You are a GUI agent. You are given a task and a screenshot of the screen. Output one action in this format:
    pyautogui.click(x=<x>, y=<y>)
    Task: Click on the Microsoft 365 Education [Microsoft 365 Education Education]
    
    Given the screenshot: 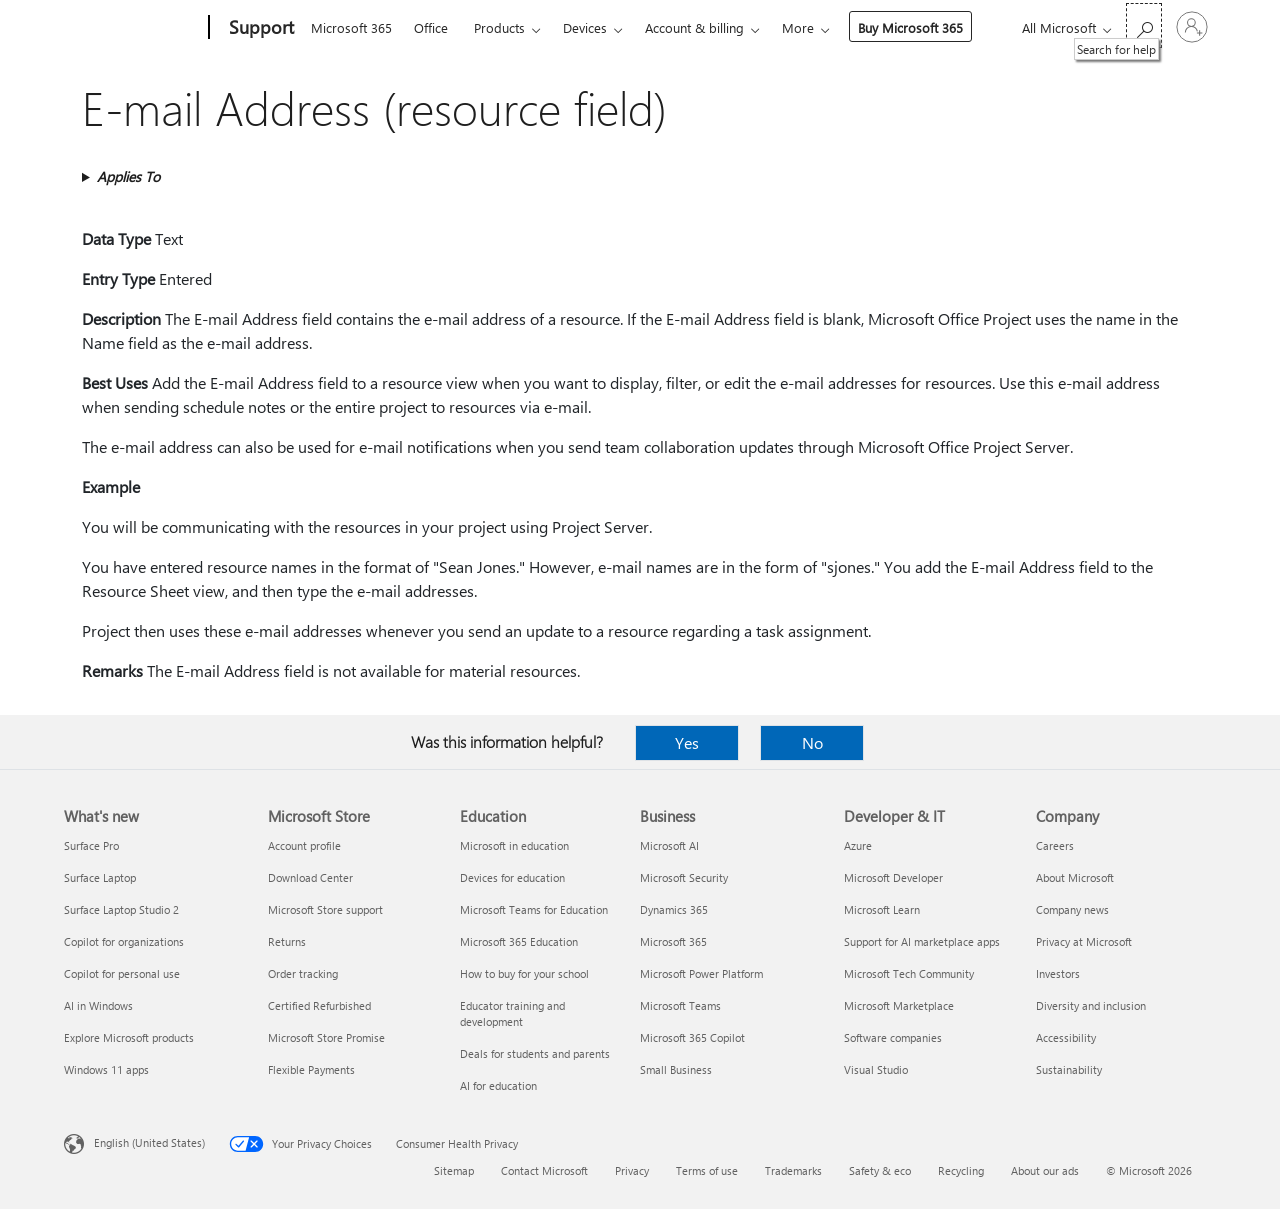 What is the action you would take?
    pyautogui.click(x=519, y=941)
    